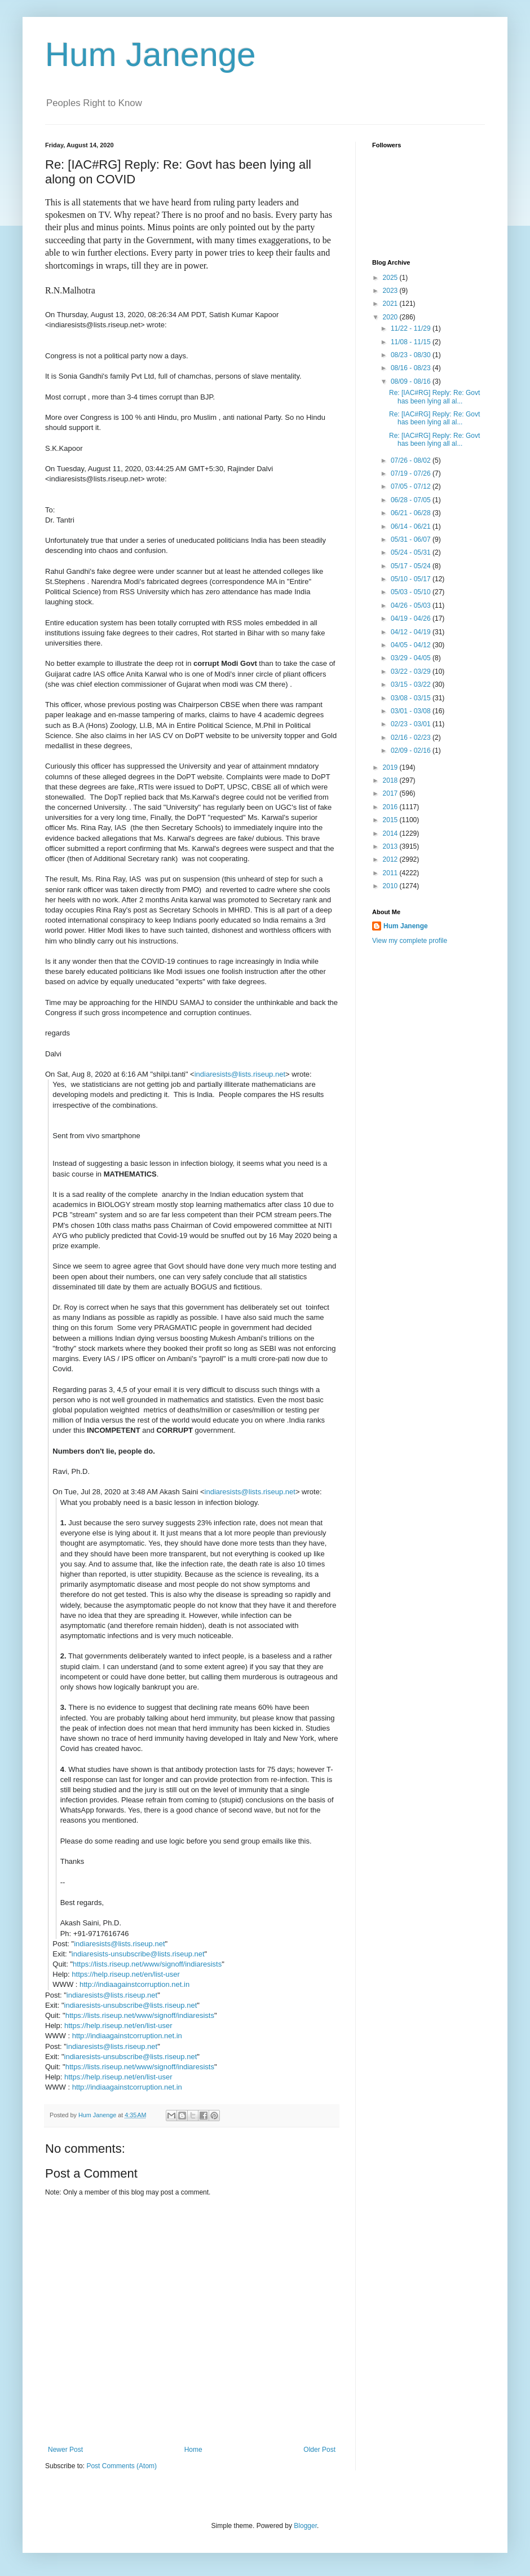  Describe the element at coordinates (411, 473) in the screenshot. I see `07/19 - 07/26` at that location.